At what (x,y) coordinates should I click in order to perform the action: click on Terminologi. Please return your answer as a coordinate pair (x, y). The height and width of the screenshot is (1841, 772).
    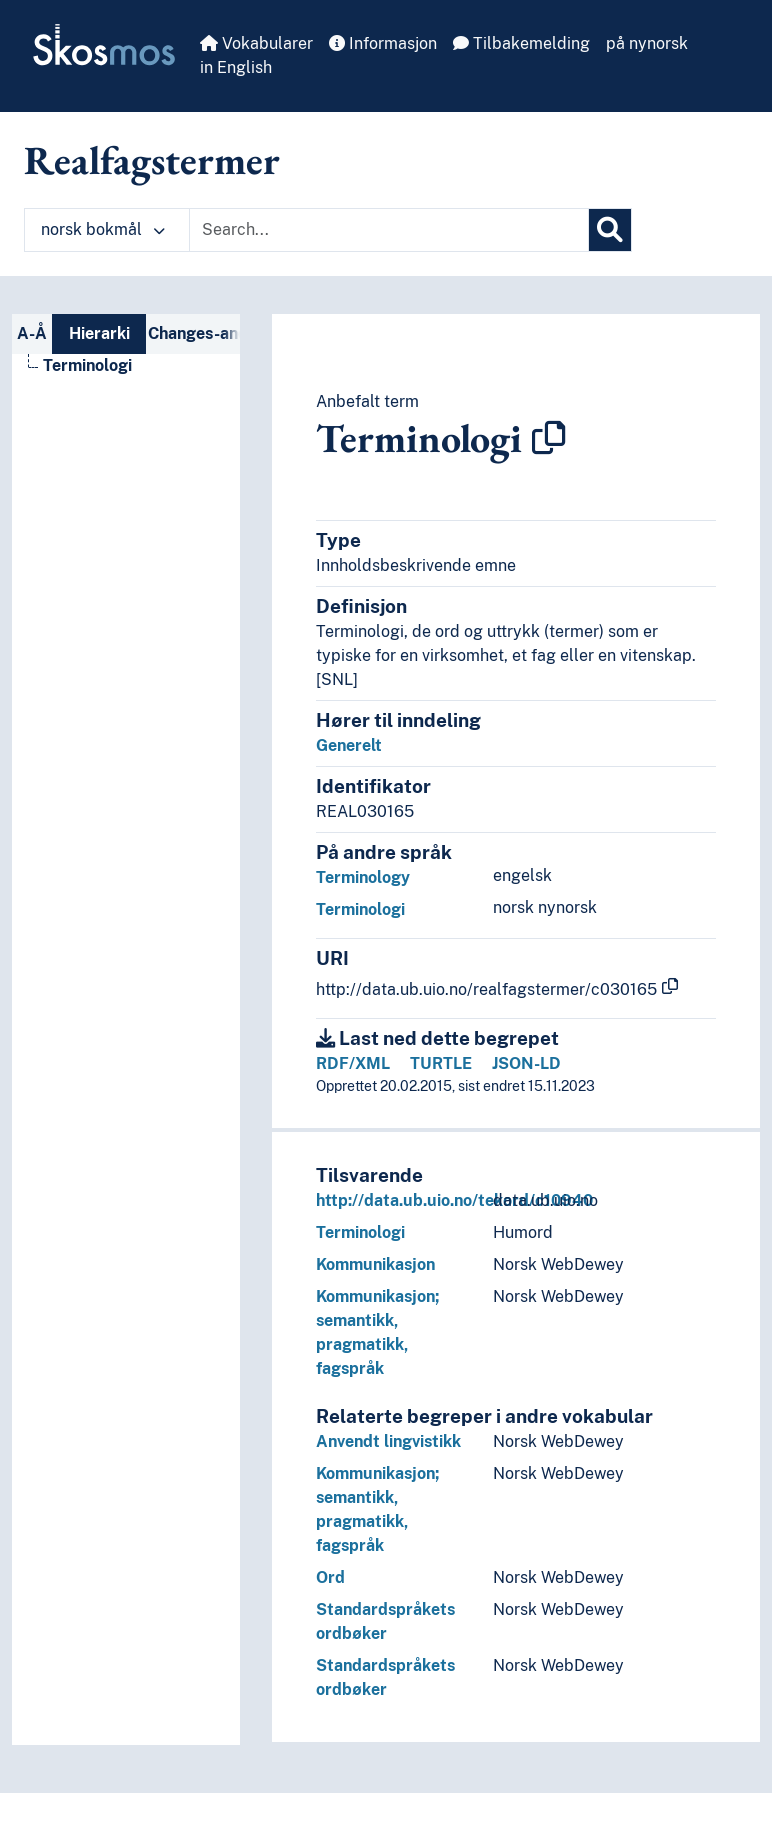
    Looking at the image, I should click on (360, 909).